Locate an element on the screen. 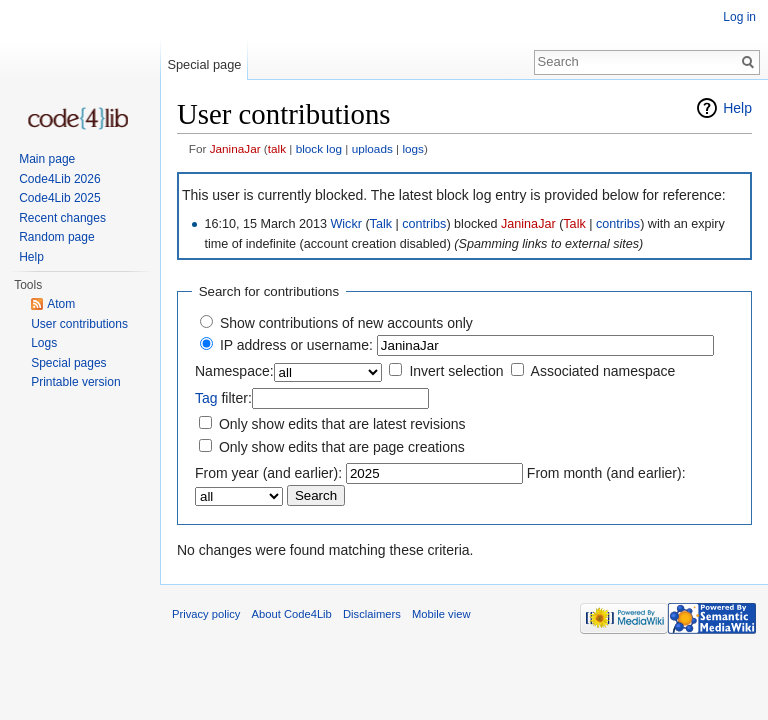 Image resolution: width=768 pixels, height=720 pixels. Talk is located at coordinates (381, 224).